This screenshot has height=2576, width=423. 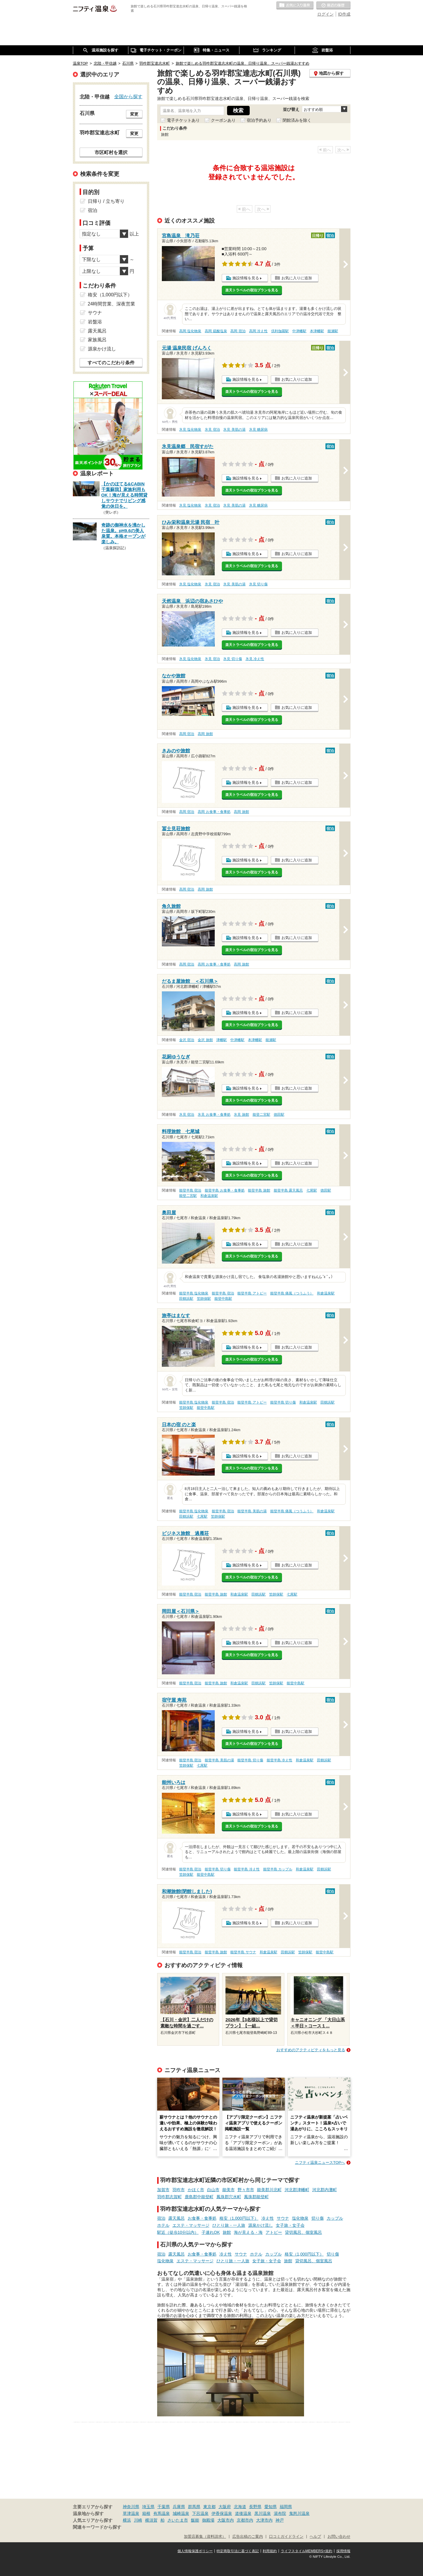 What do you see at coordinates (177, 2520) in the screenshot?
I see `さいたま市` at bounding box center [177, 2520].